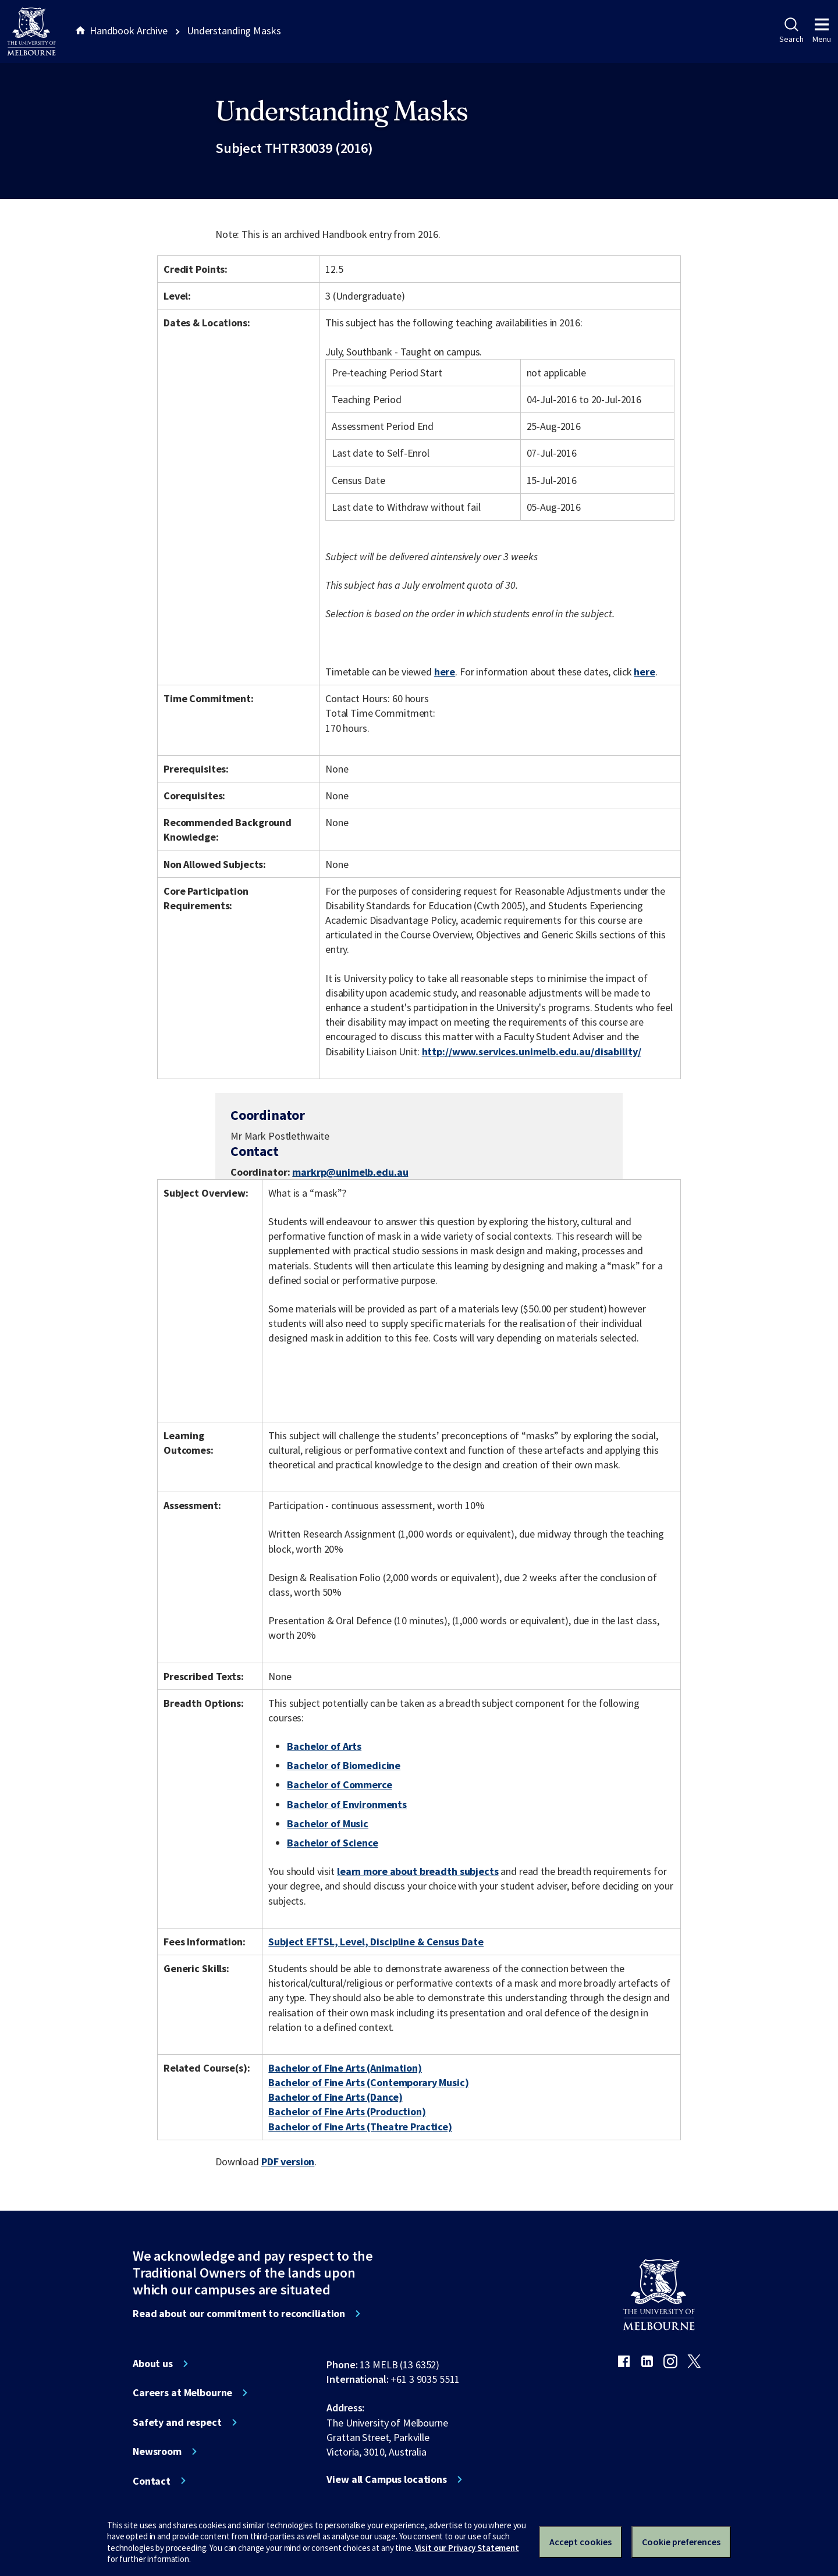 The height and width of the screenshot is (2576, 838). I want to click on Accept cookies, so click(580, 2541).